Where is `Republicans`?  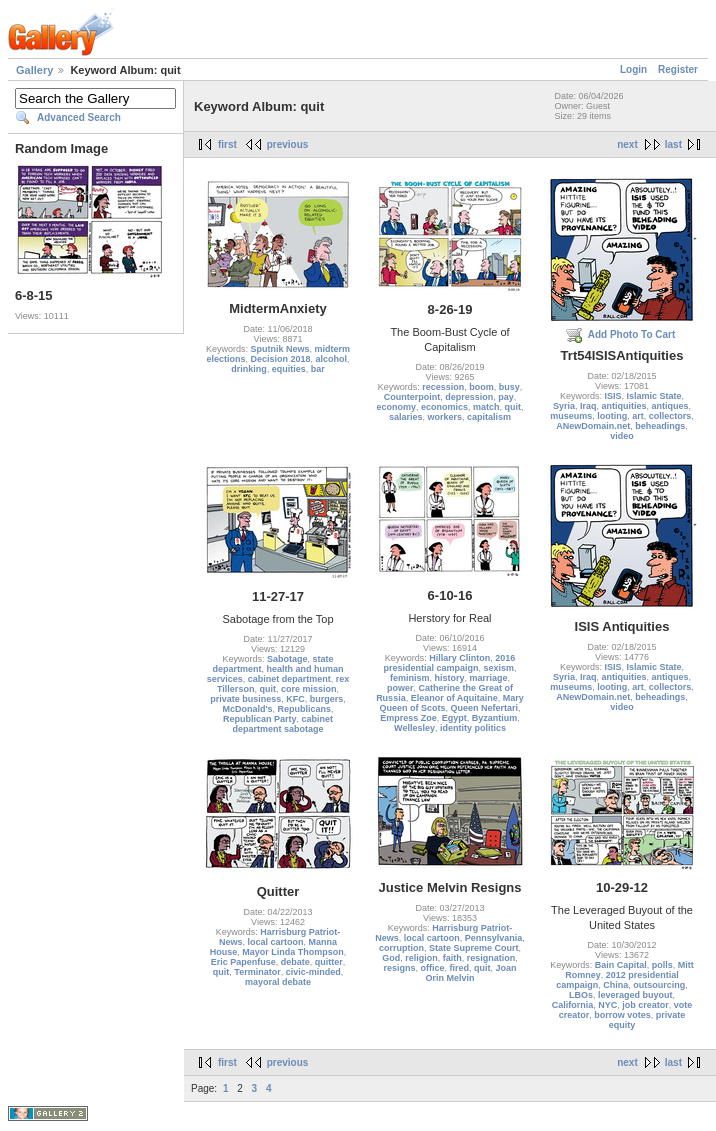
Republicans is located at coordinates (305, 709).